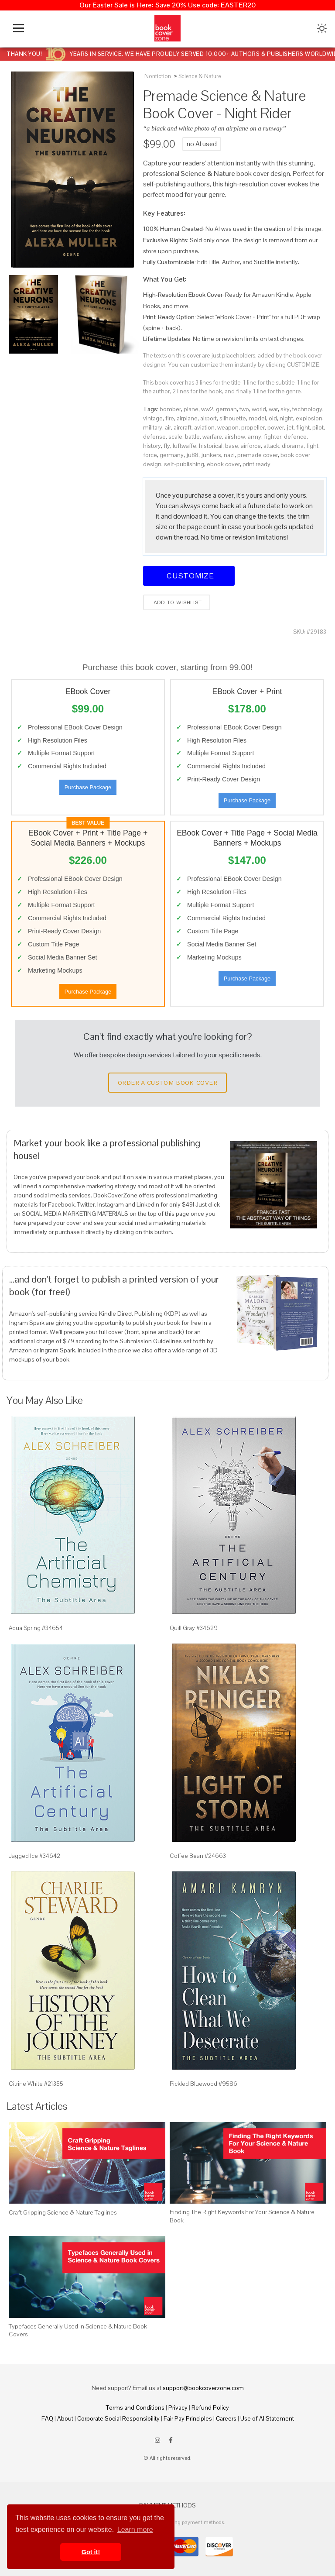 This screenshot has width=335, height=2576. I want to click on battle, so click(192, 436).